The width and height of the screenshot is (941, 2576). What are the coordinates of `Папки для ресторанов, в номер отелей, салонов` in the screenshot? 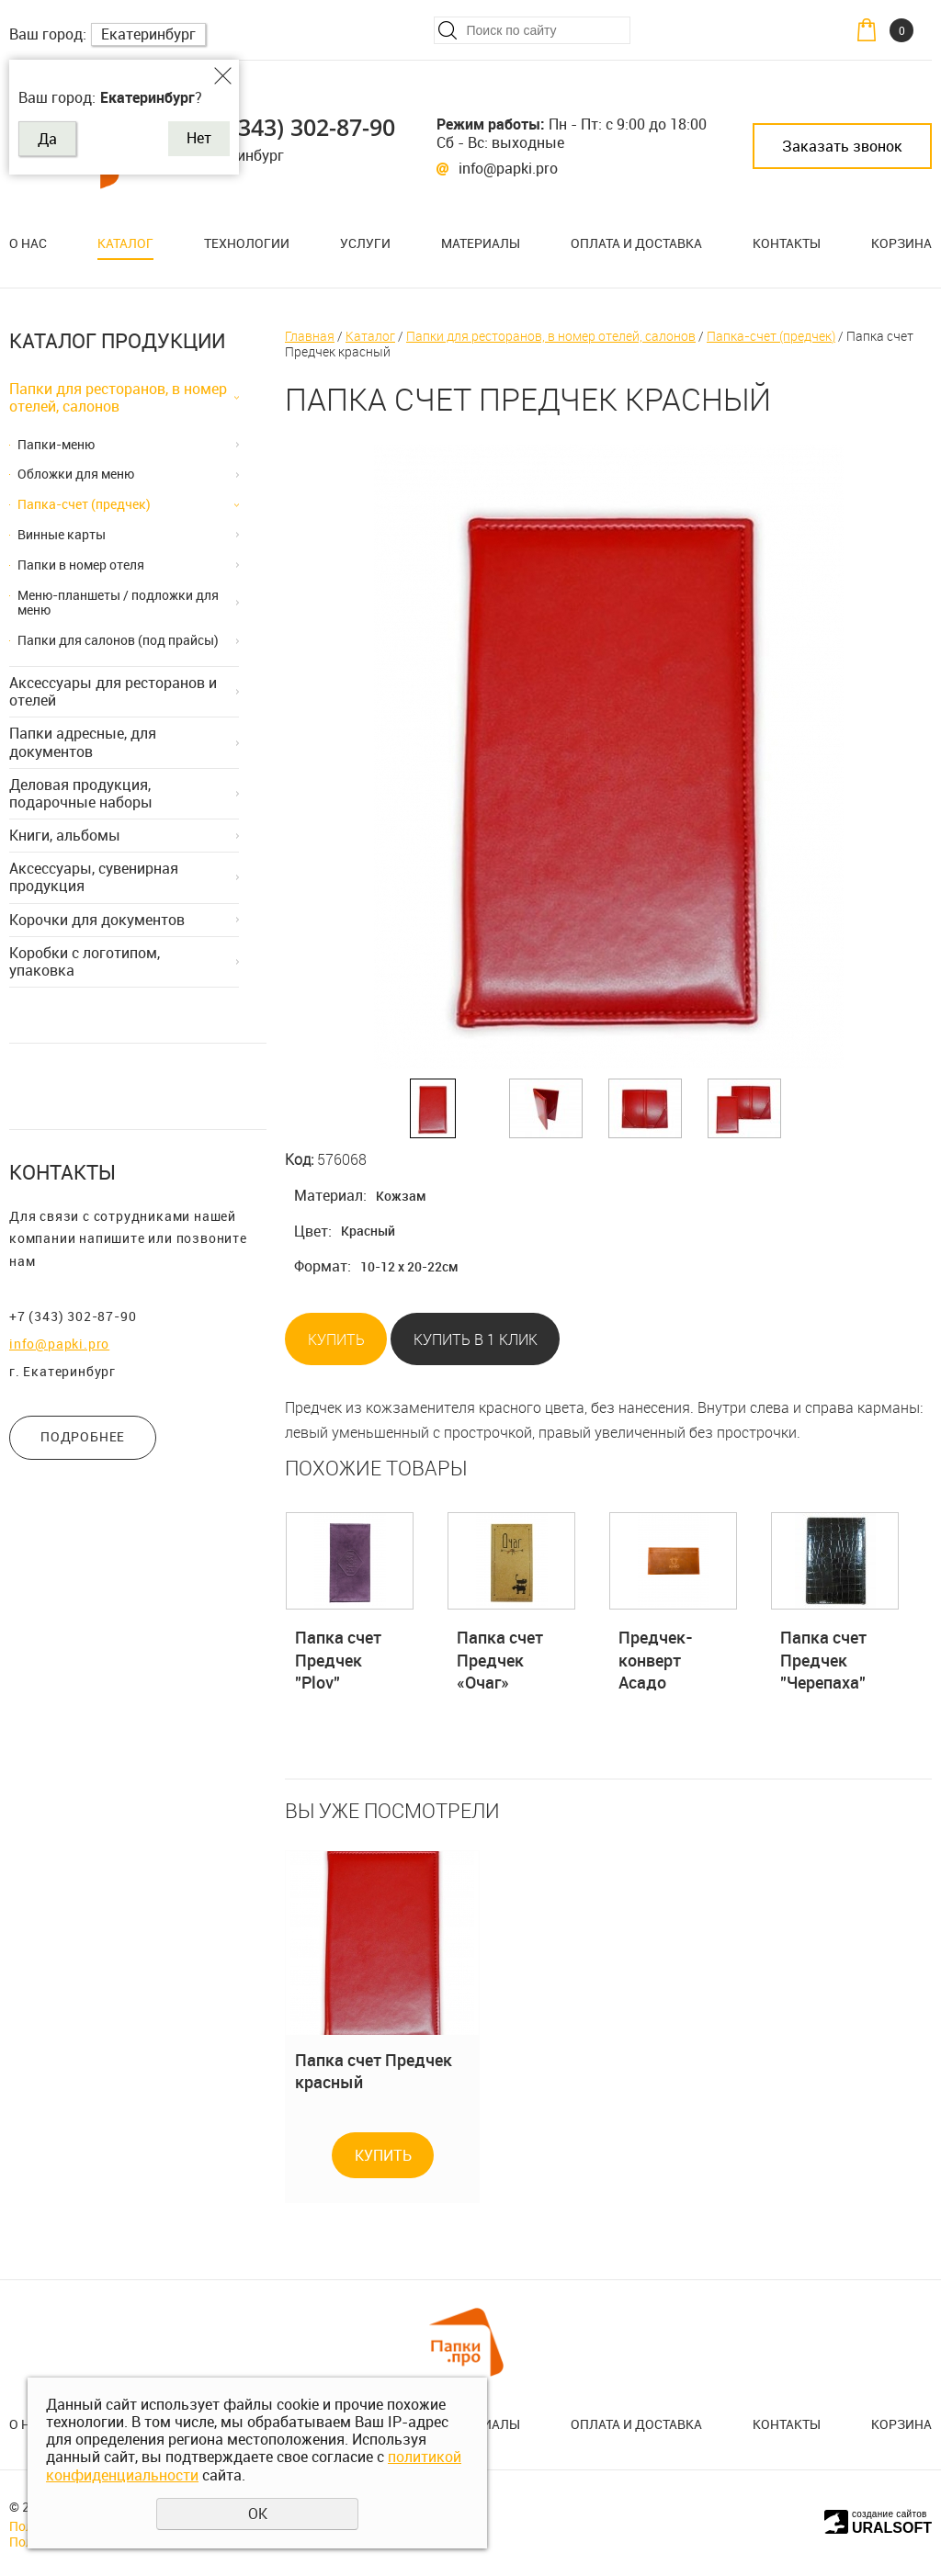 It's located at (118, 397).